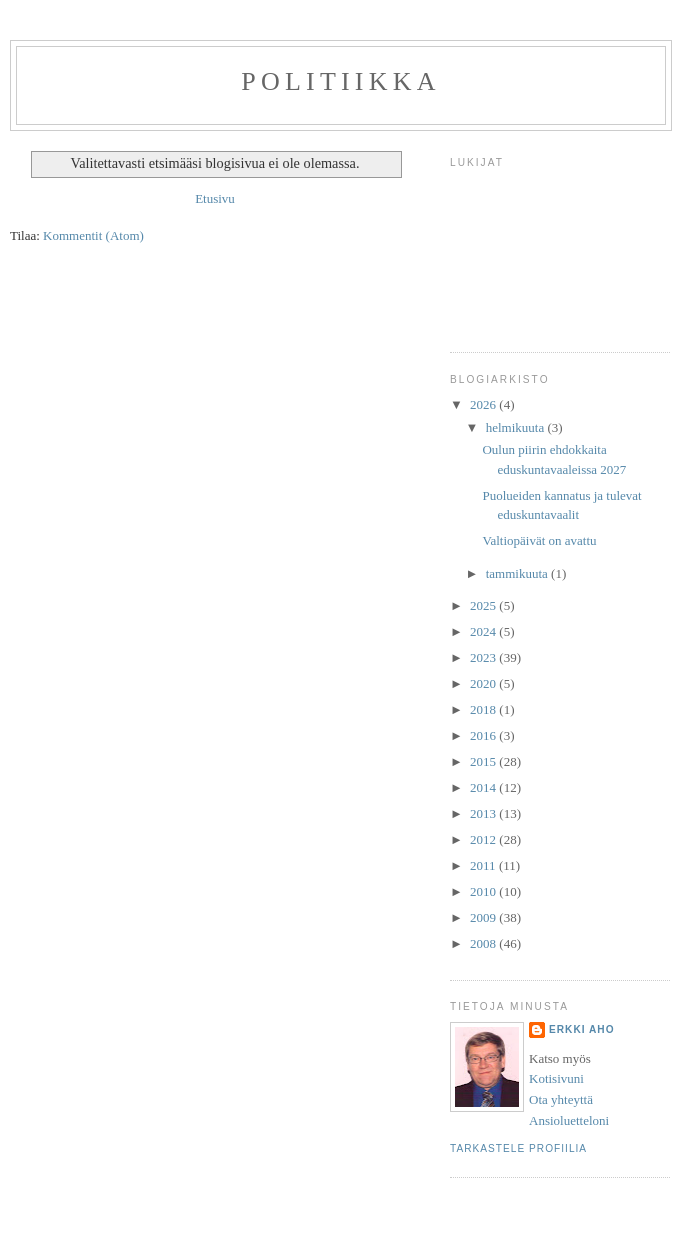 This screenshot has height=1239, width=680. What do you see at coordinates (484, 683) in the screenshot?
I see `2020` at bounding box center [484, 683].